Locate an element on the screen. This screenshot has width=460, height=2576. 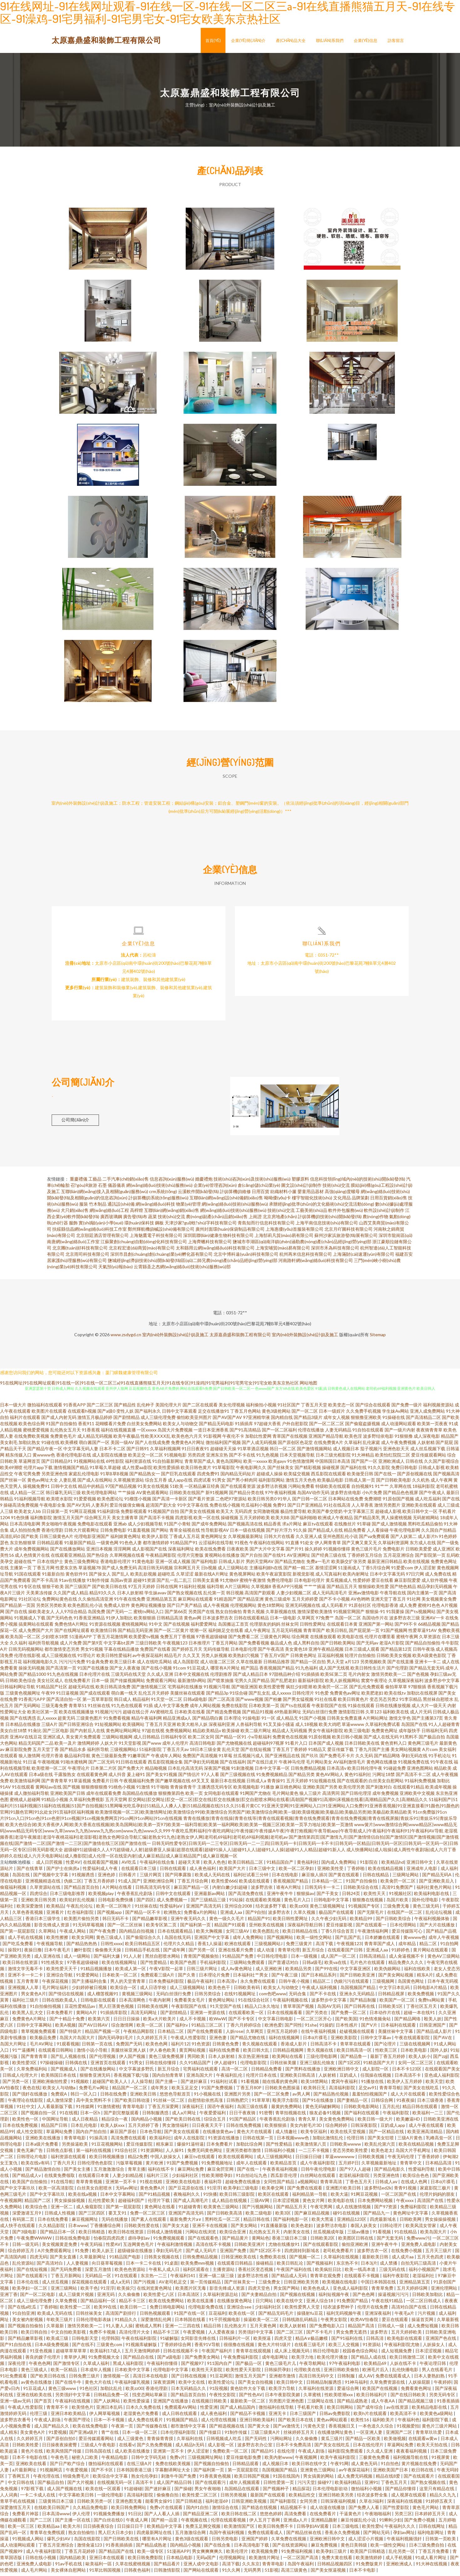
深爱激情乱伦网 is located at coordinates (156, 2322).